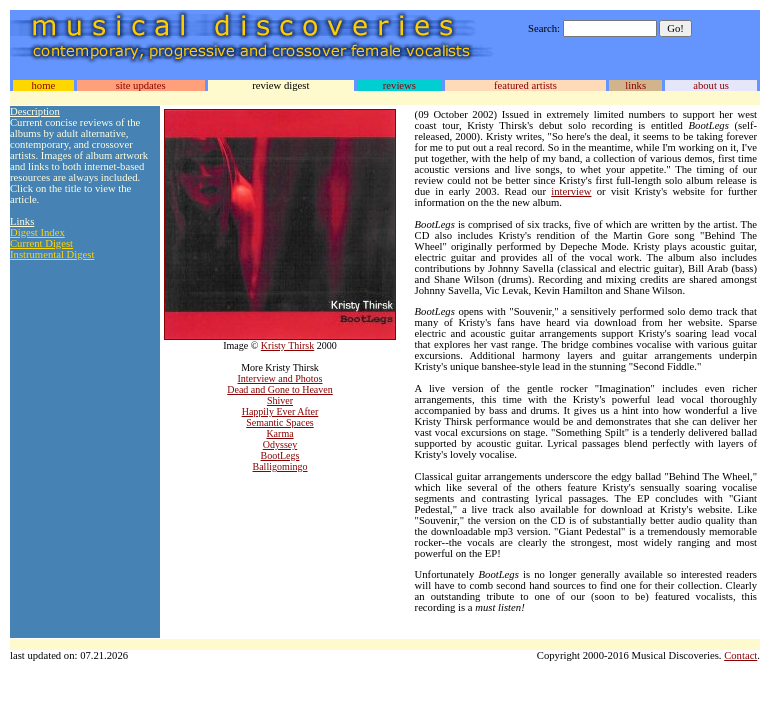  Describe the element at coordinates (280, 400) in the screenshot. I see `Shiver` at that location.